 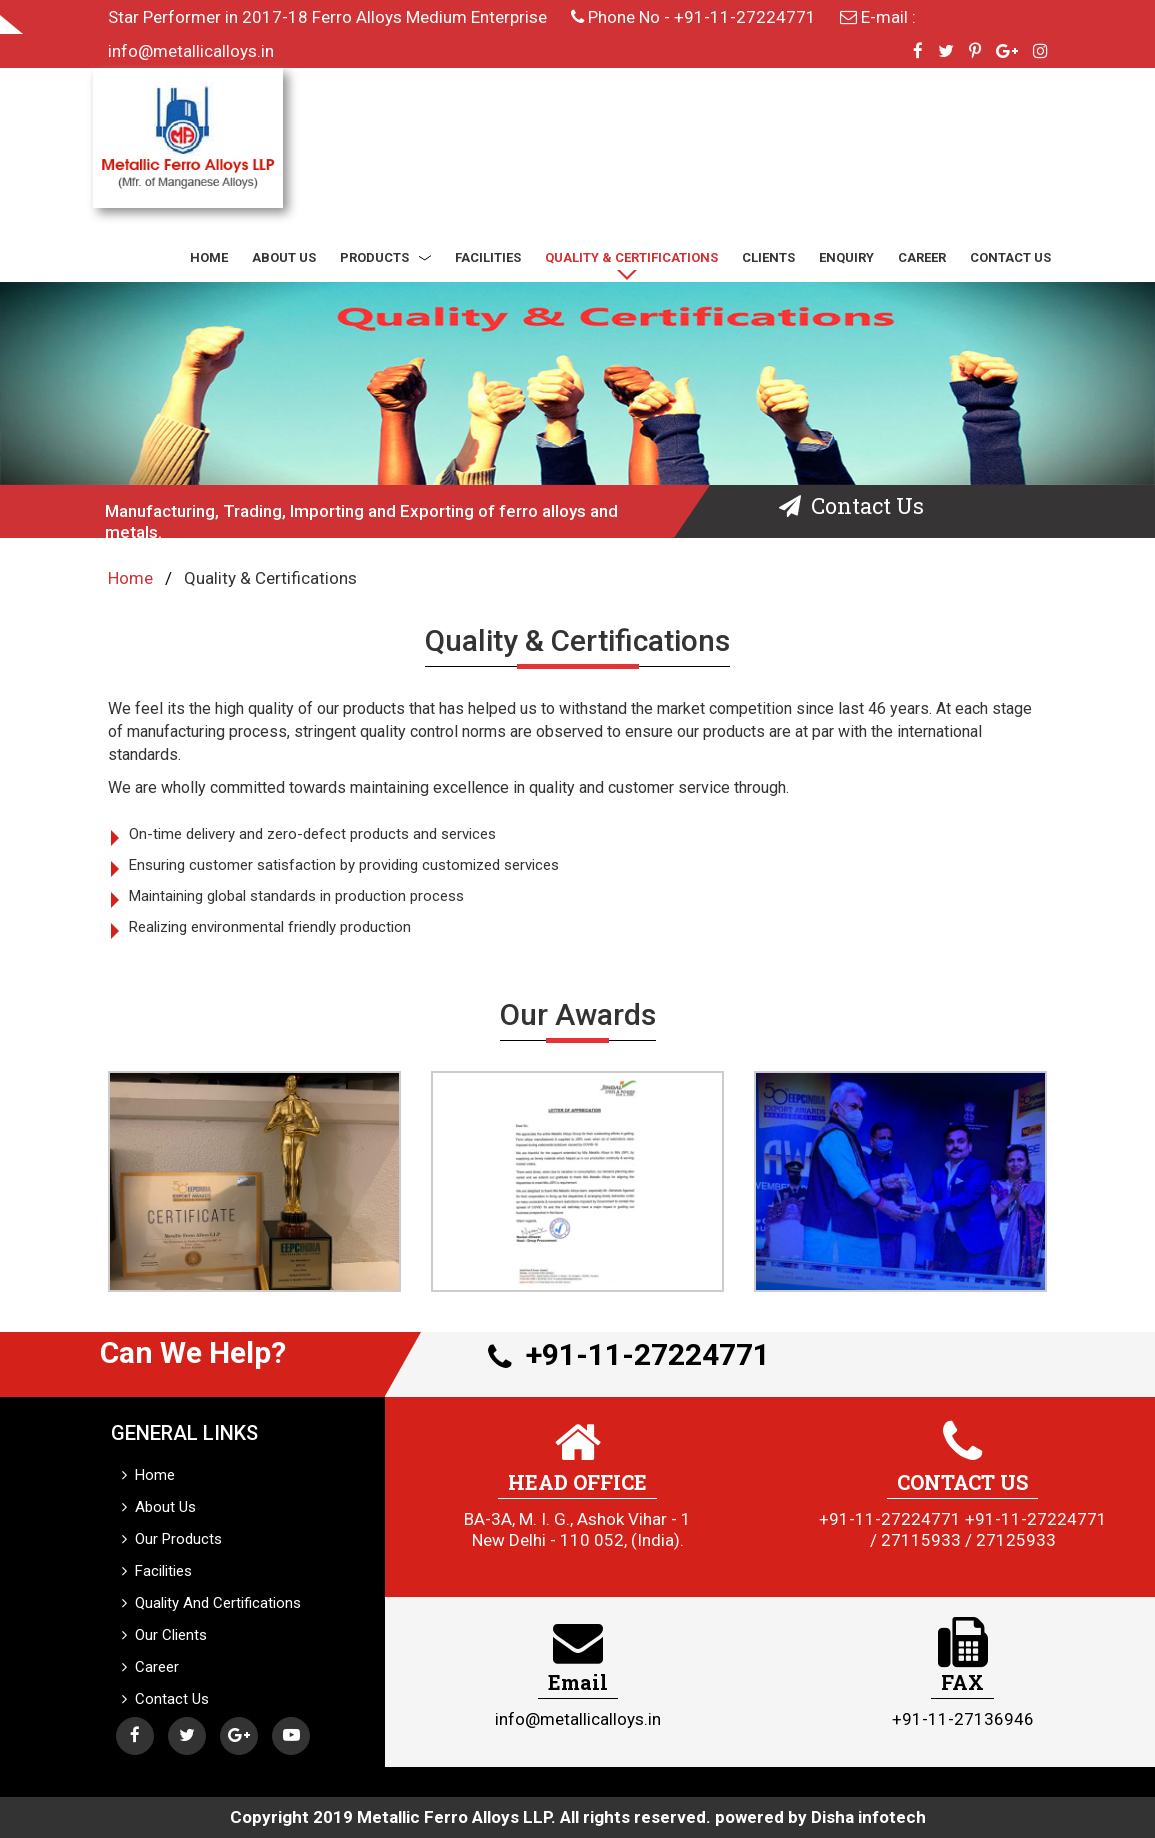 What do you see at coordinates (631, 257) in the screenshot?
I see `QUALITY & CERTIFICATIONS` at bounding box center [631, 257].